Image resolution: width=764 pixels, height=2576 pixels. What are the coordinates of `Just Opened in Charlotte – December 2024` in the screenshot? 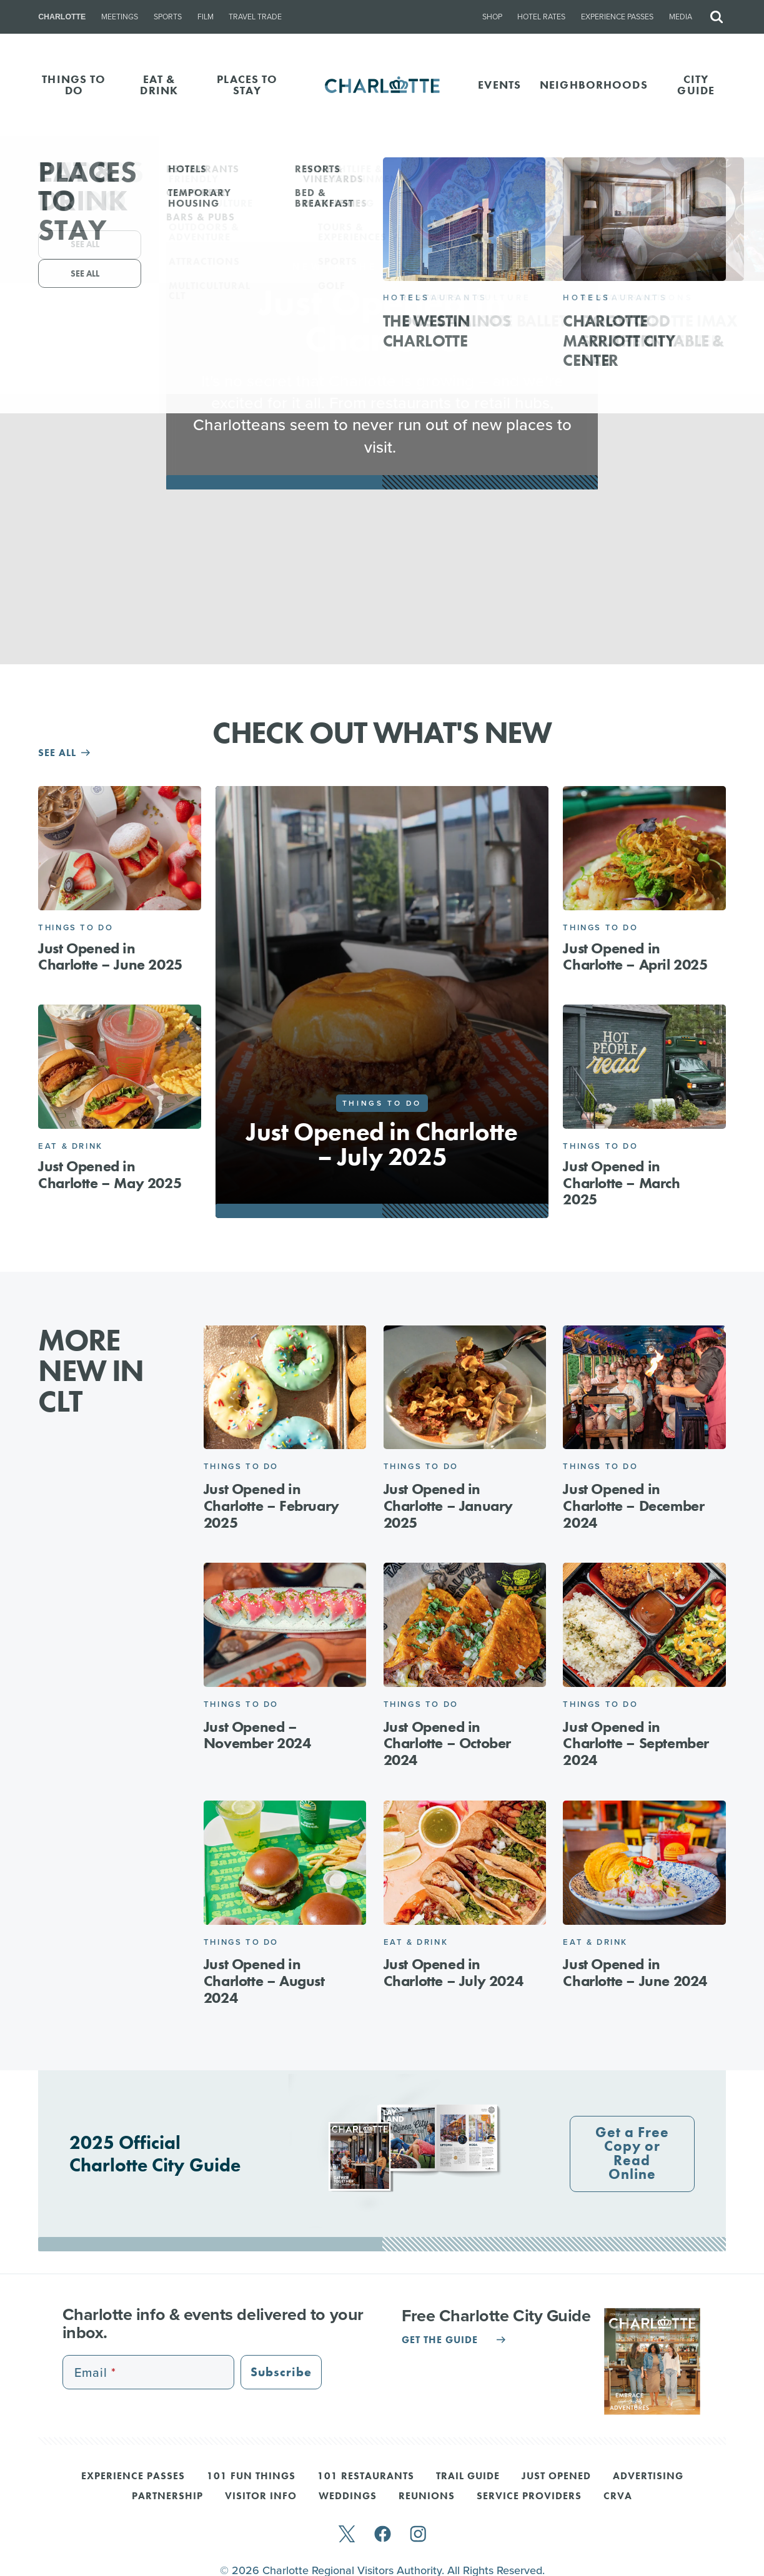 It's located at (633, 1505).